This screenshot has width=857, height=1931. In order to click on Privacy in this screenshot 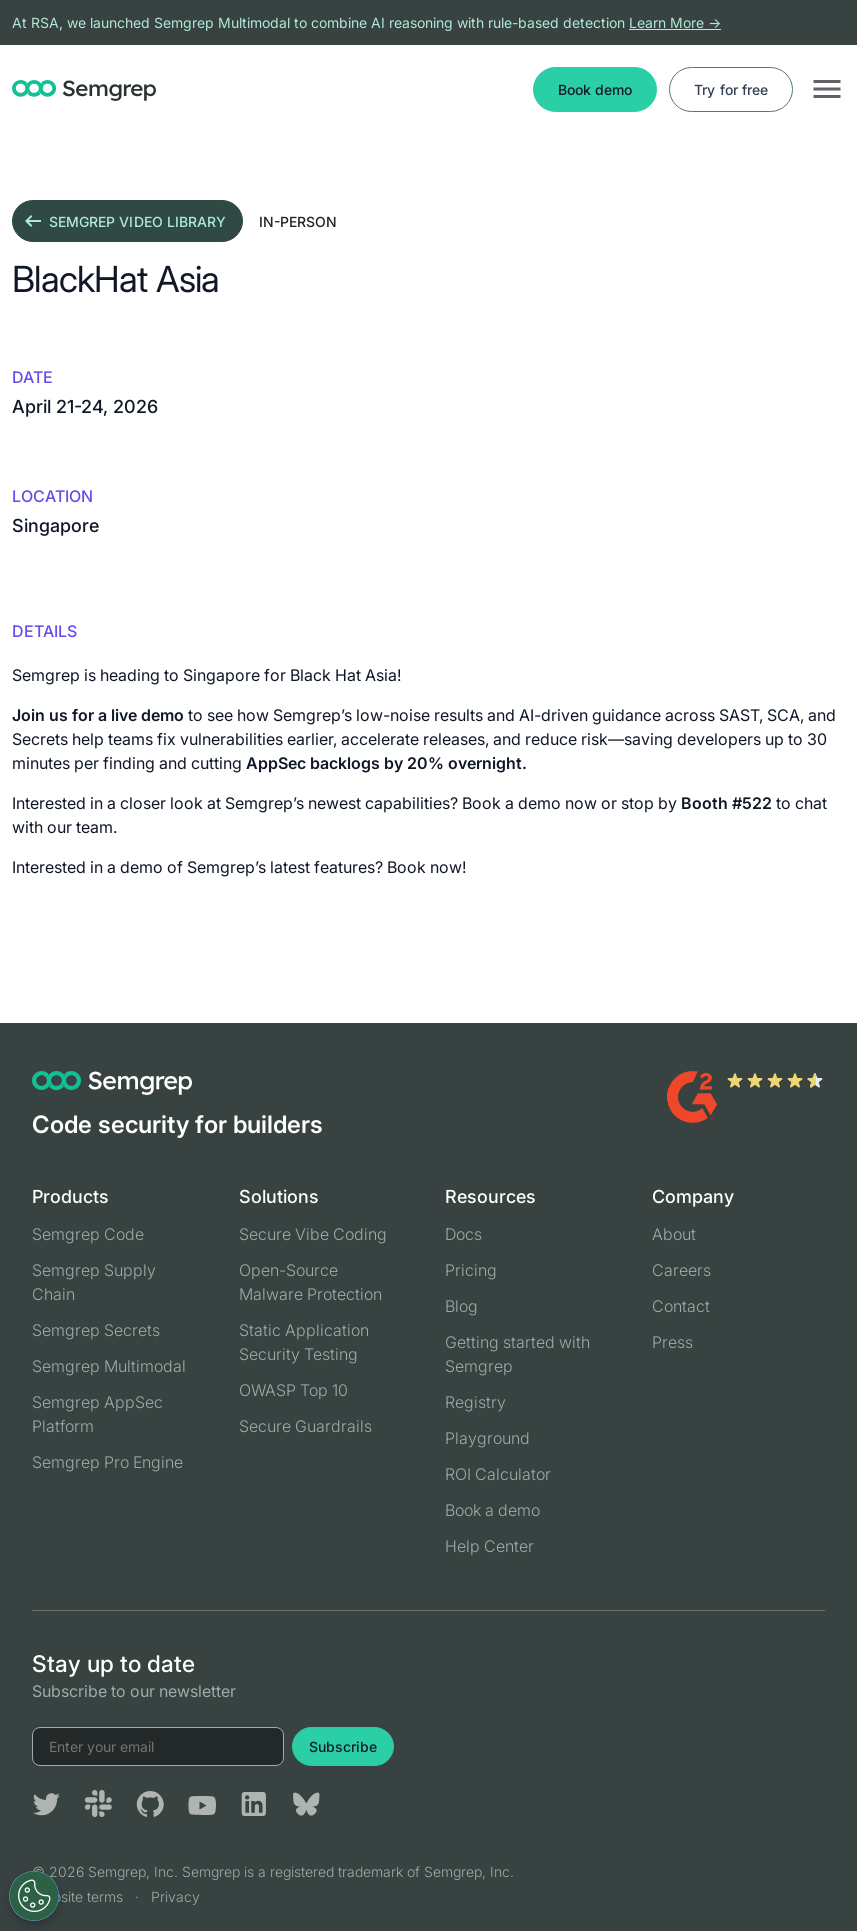, I will do `click(175, 1896)`.